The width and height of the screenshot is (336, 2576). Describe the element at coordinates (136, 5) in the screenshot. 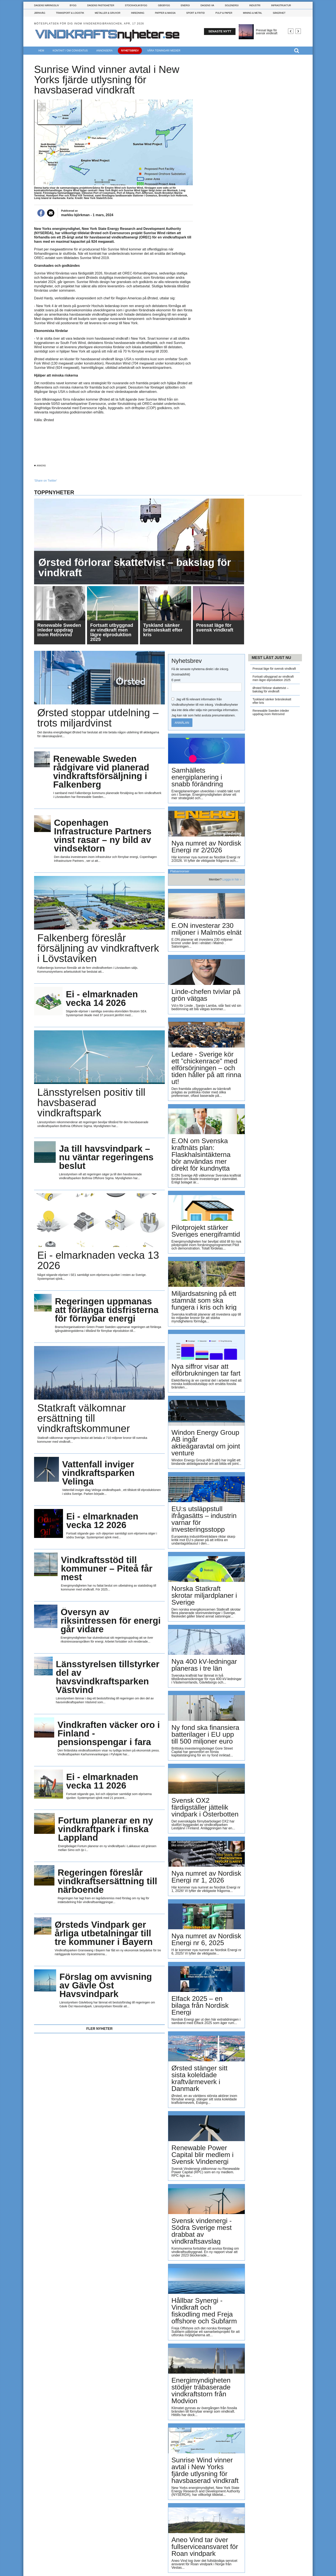

I see `Stockholm Bygg` at that location.